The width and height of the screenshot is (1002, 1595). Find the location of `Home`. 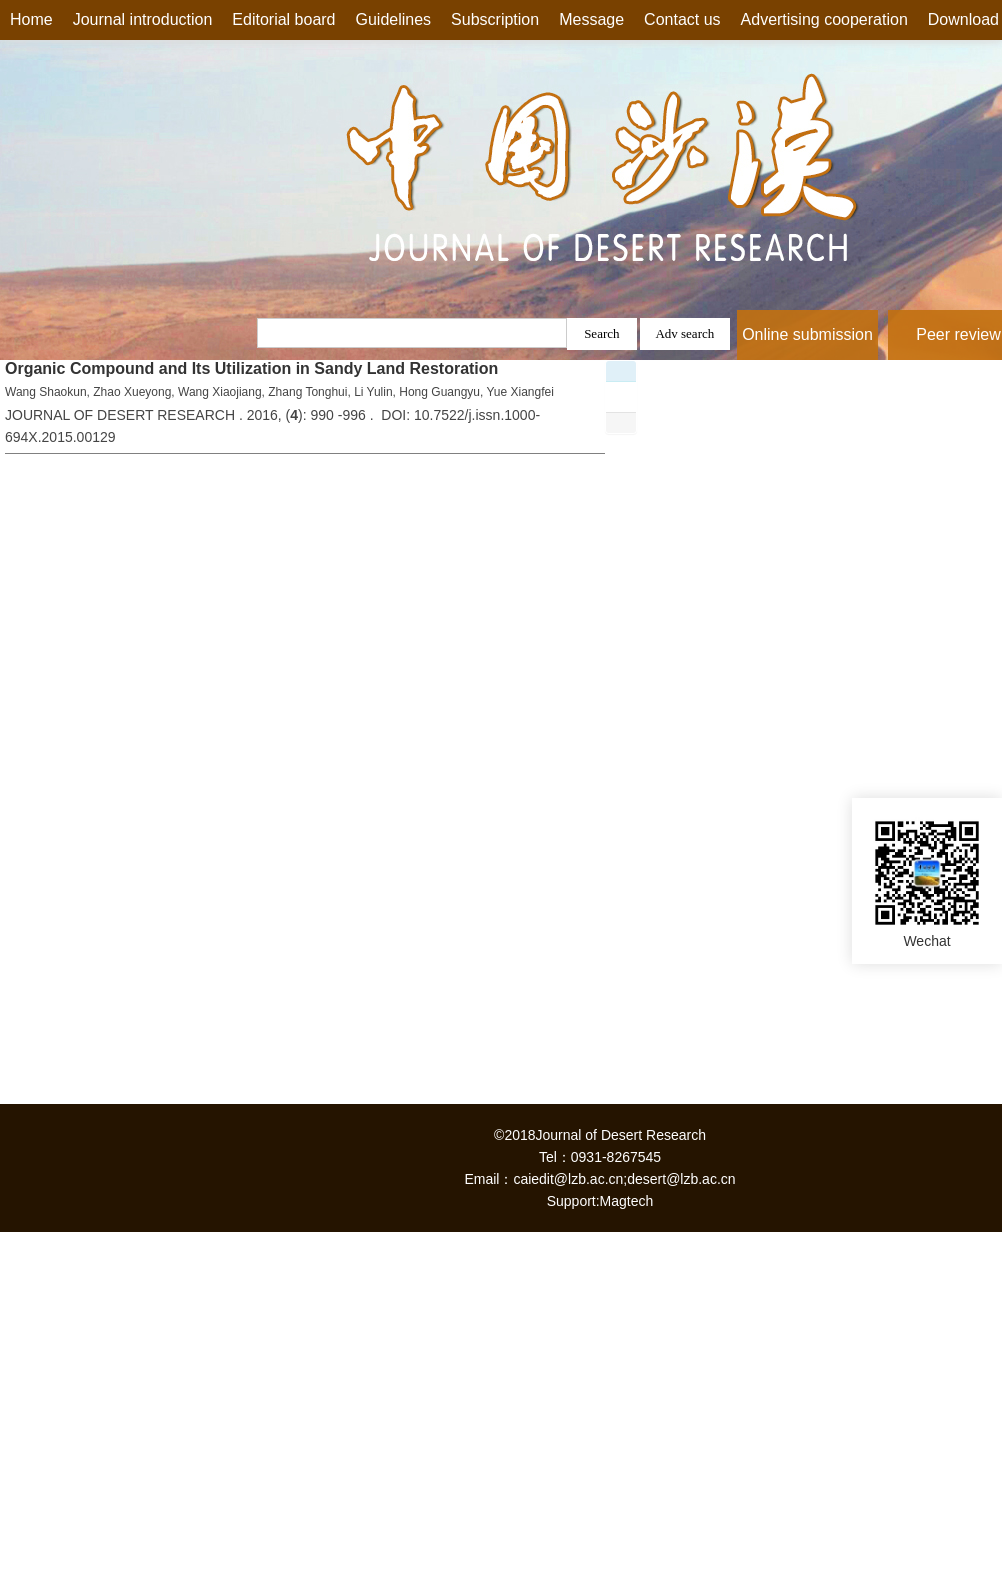

Home is located at coordinates (31, 19).